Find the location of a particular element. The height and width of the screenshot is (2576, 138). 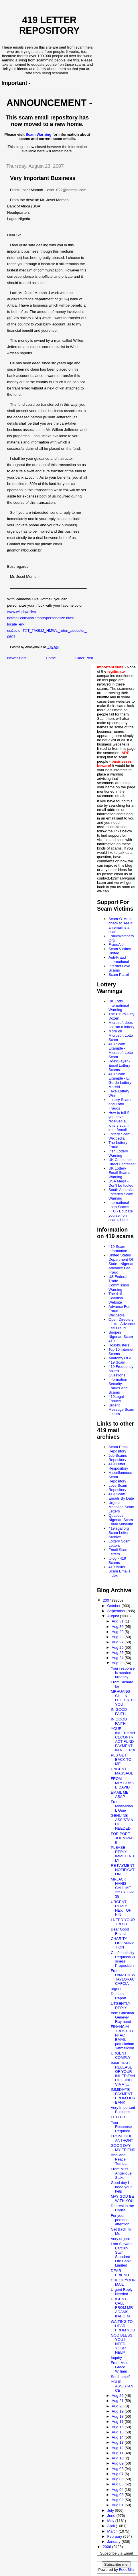

Aug 07 is located at coordinates (118, 2474).